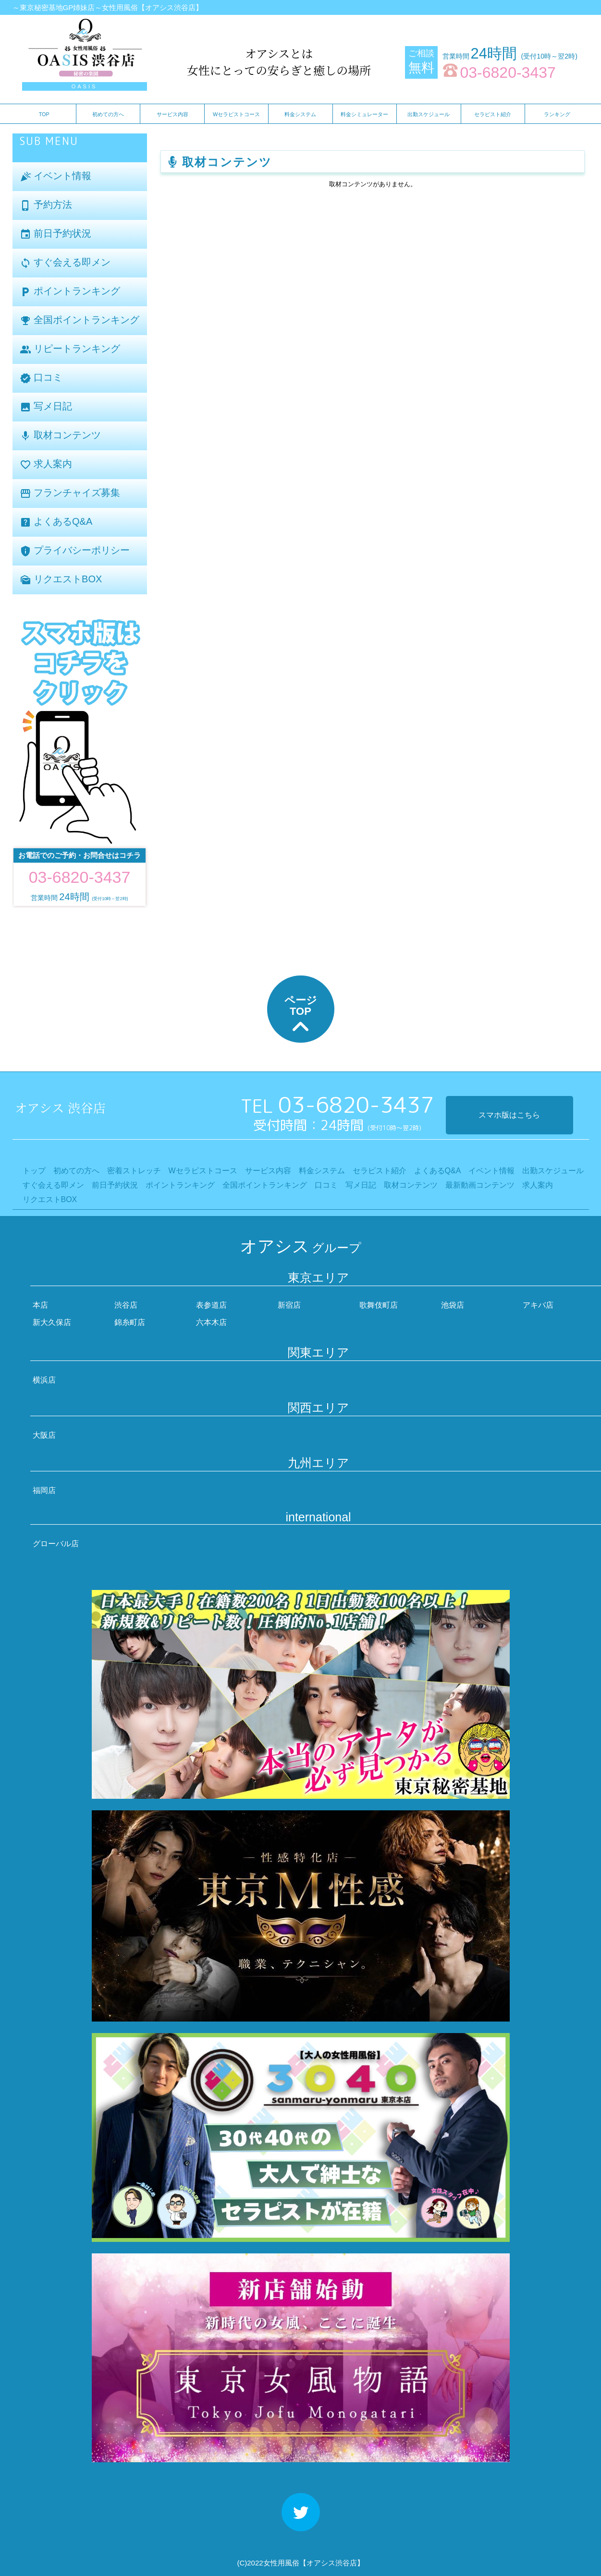 This screenshot has height=2576, width=601. I want to click on ページTOP, so click(300, 1016).